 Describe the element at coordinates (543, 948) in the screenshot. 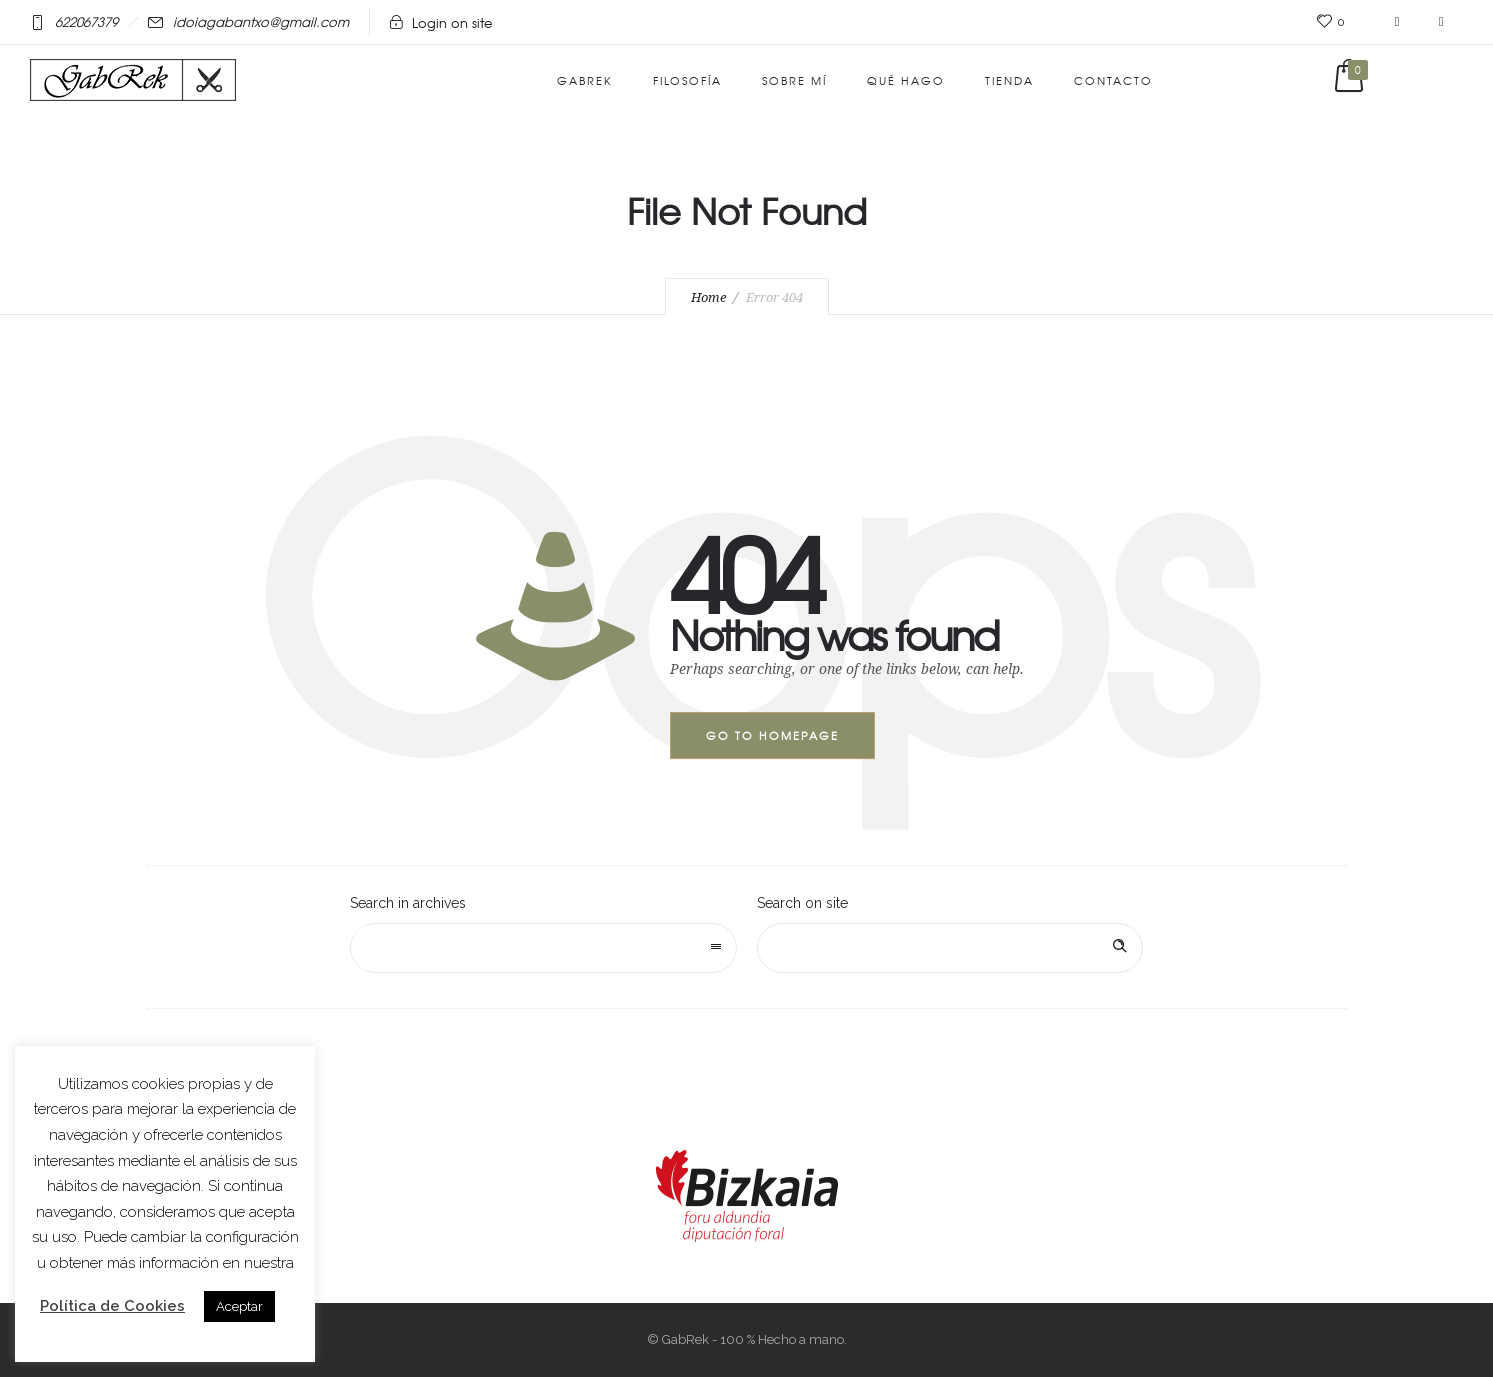

I see `[combobox]` at that location.